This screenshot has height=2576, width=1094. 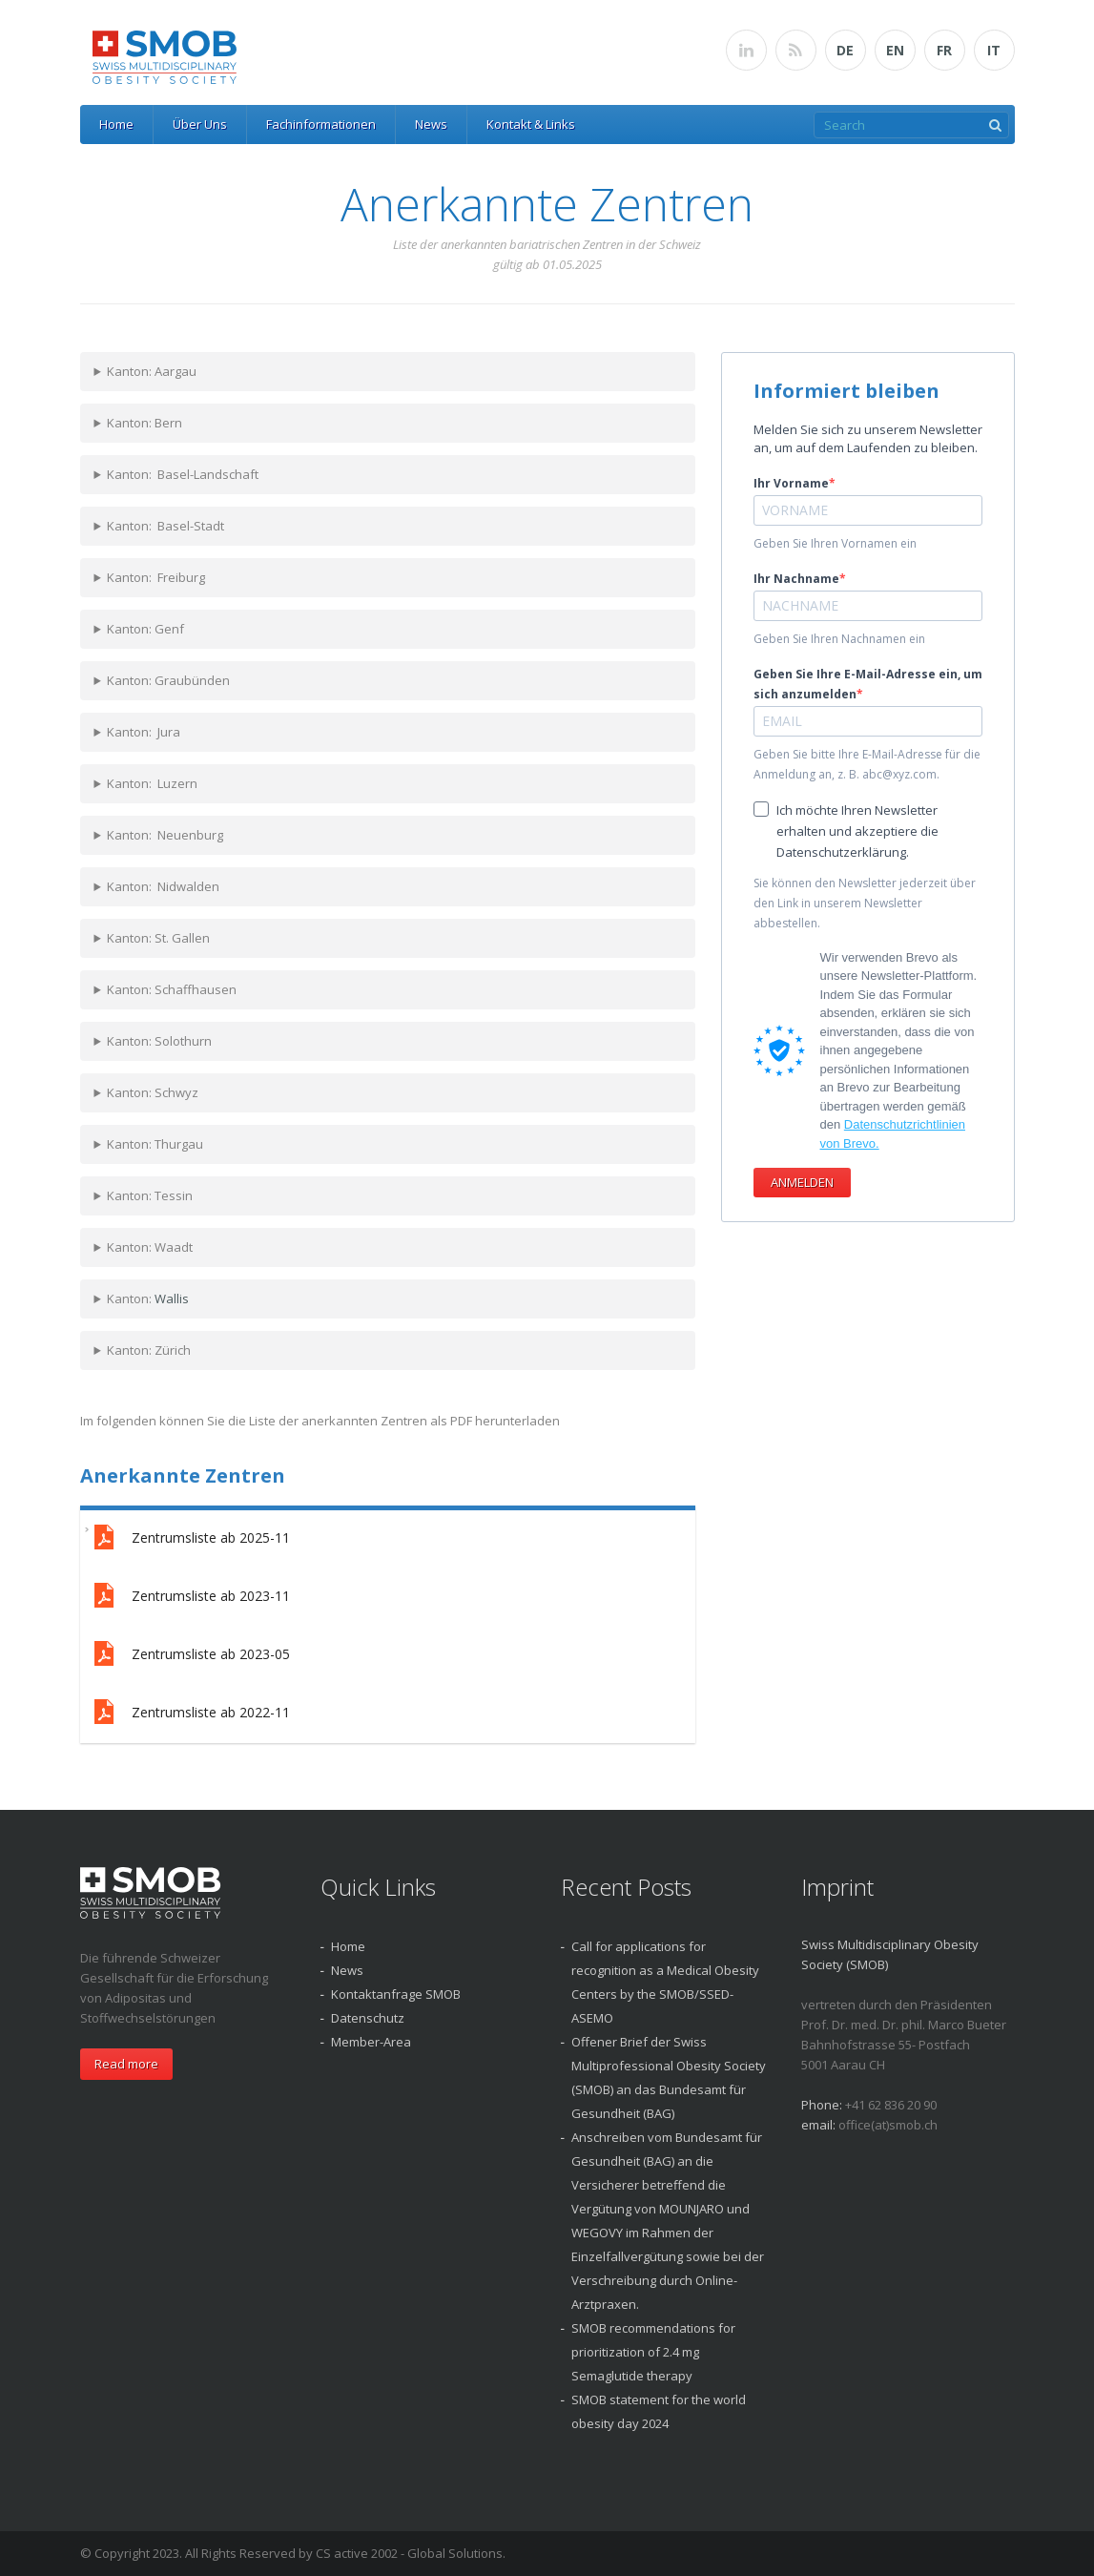 I want to click on Kanton: Graubünden, so click(x=168, y=680).